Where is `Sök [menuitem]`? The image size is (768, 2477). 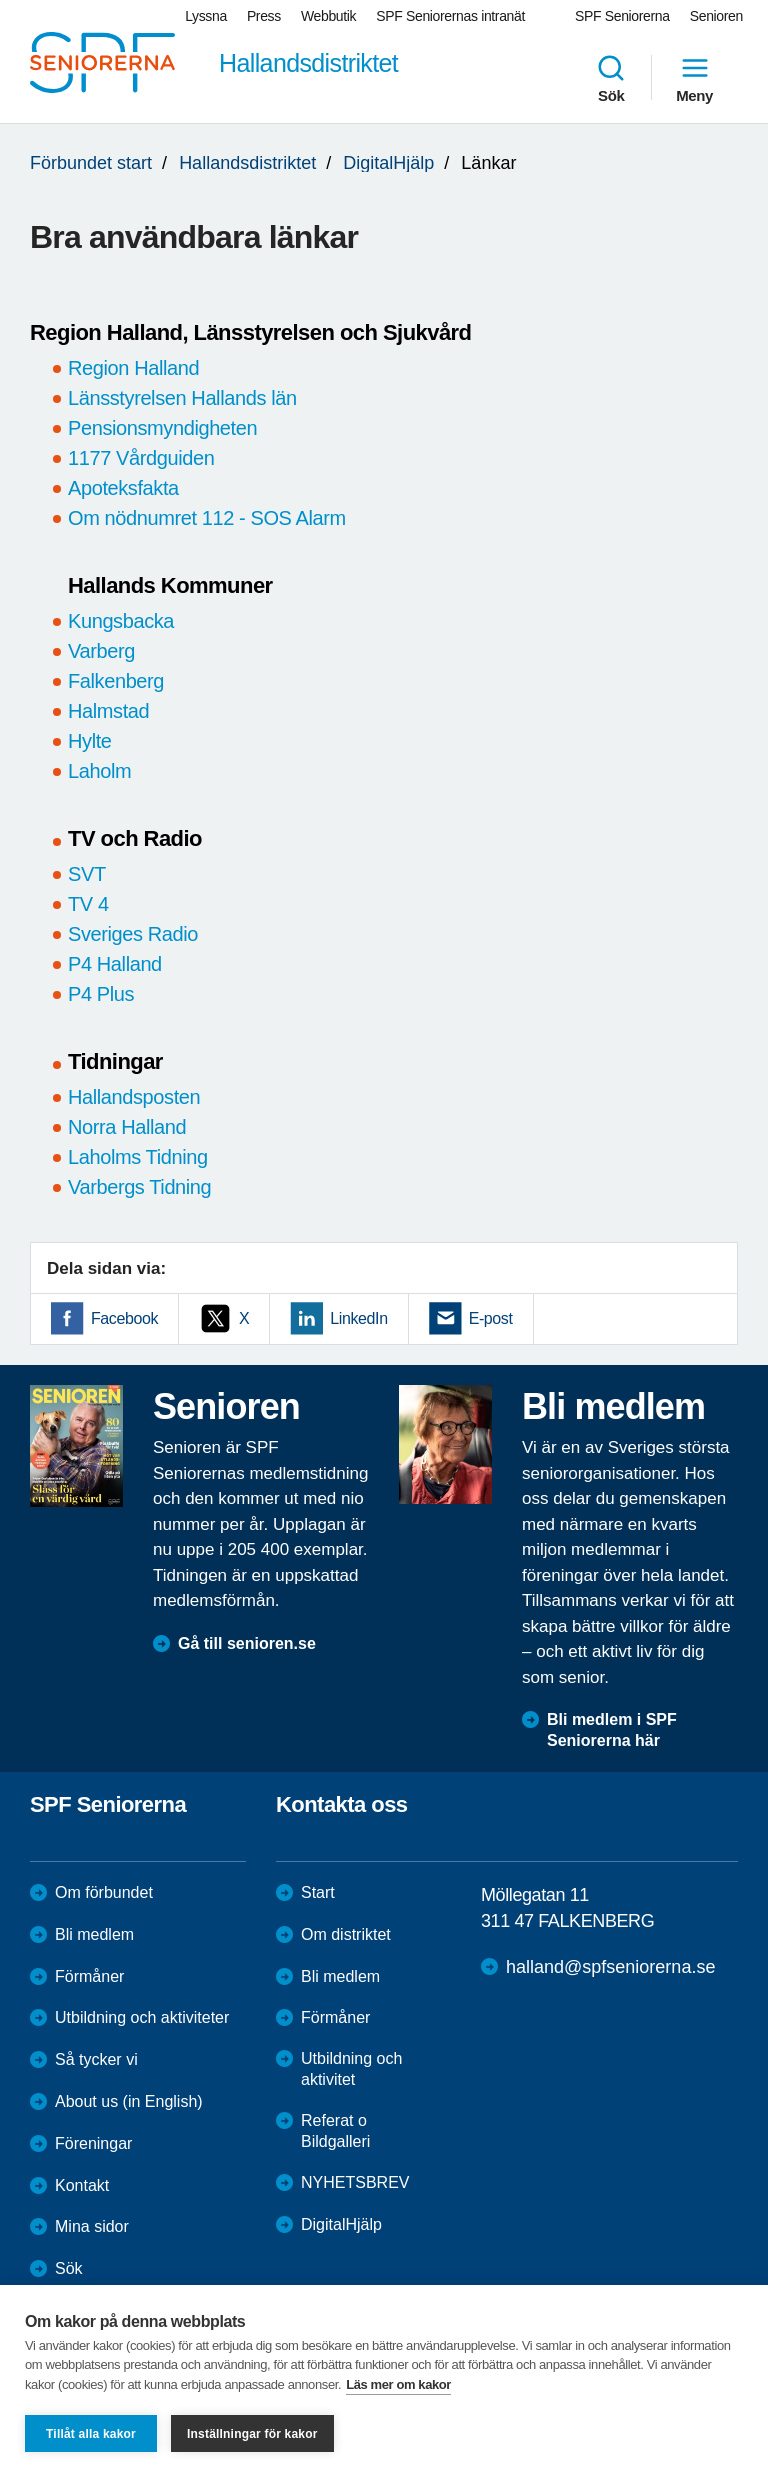 Sök [menuitem] is located at coordinates (611, 78).